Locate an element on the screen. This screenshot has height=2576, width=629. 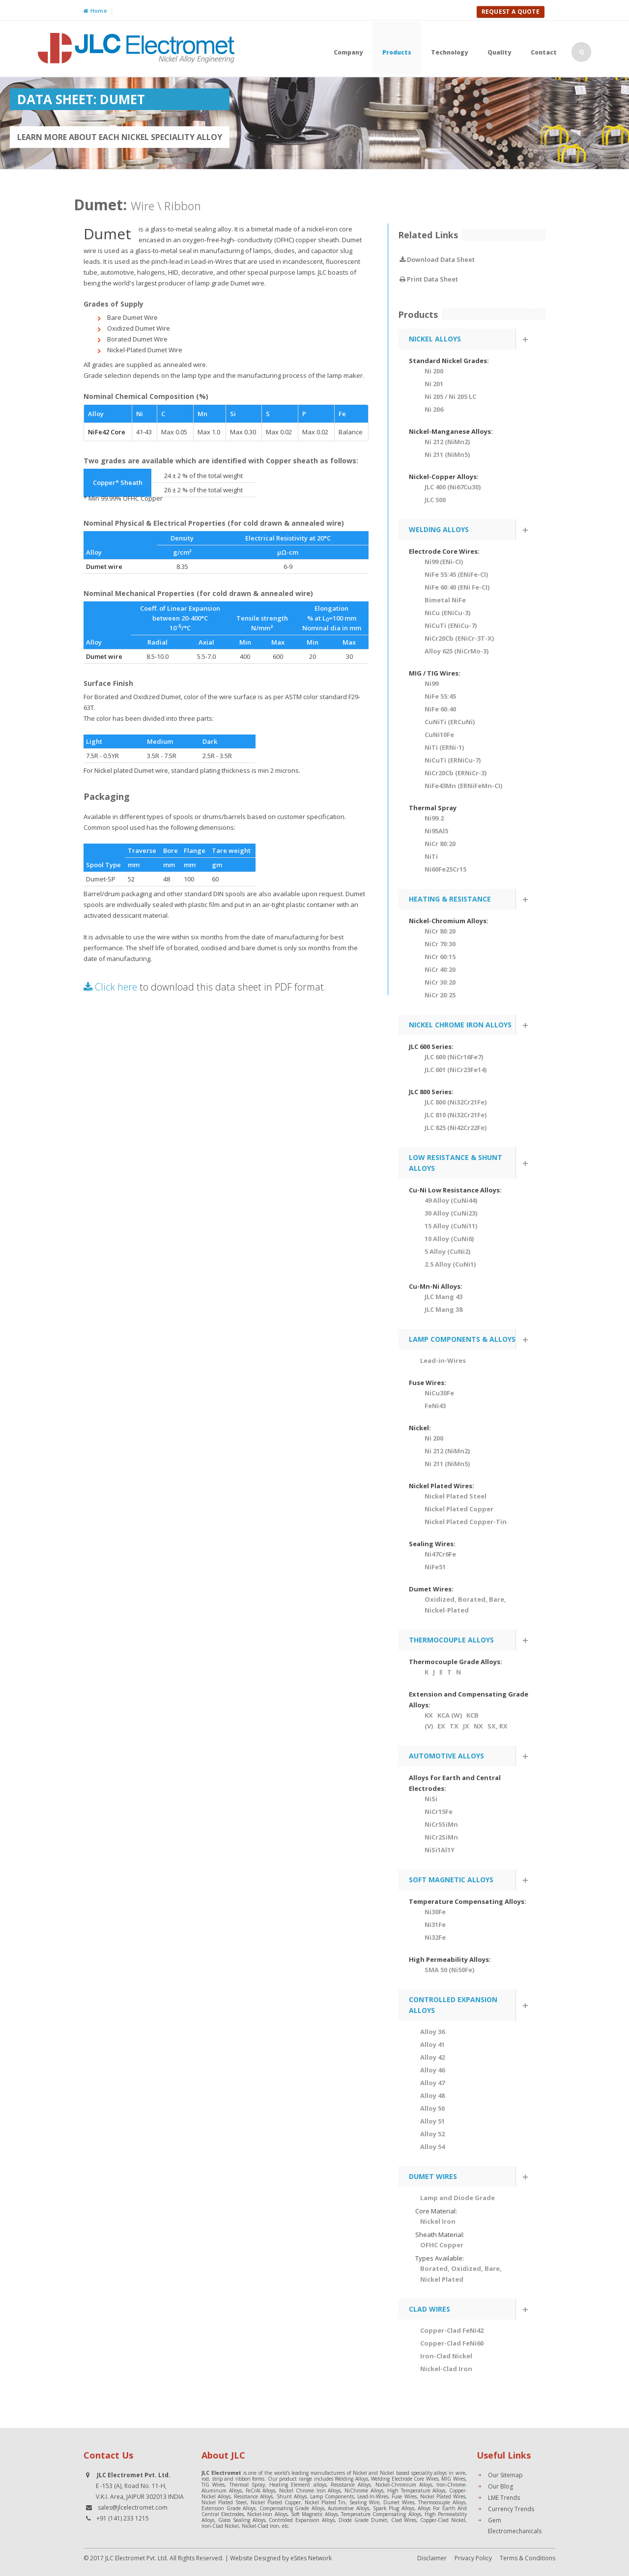
5 Alloy (CuNi2) is located at coordinates (447, 1251).